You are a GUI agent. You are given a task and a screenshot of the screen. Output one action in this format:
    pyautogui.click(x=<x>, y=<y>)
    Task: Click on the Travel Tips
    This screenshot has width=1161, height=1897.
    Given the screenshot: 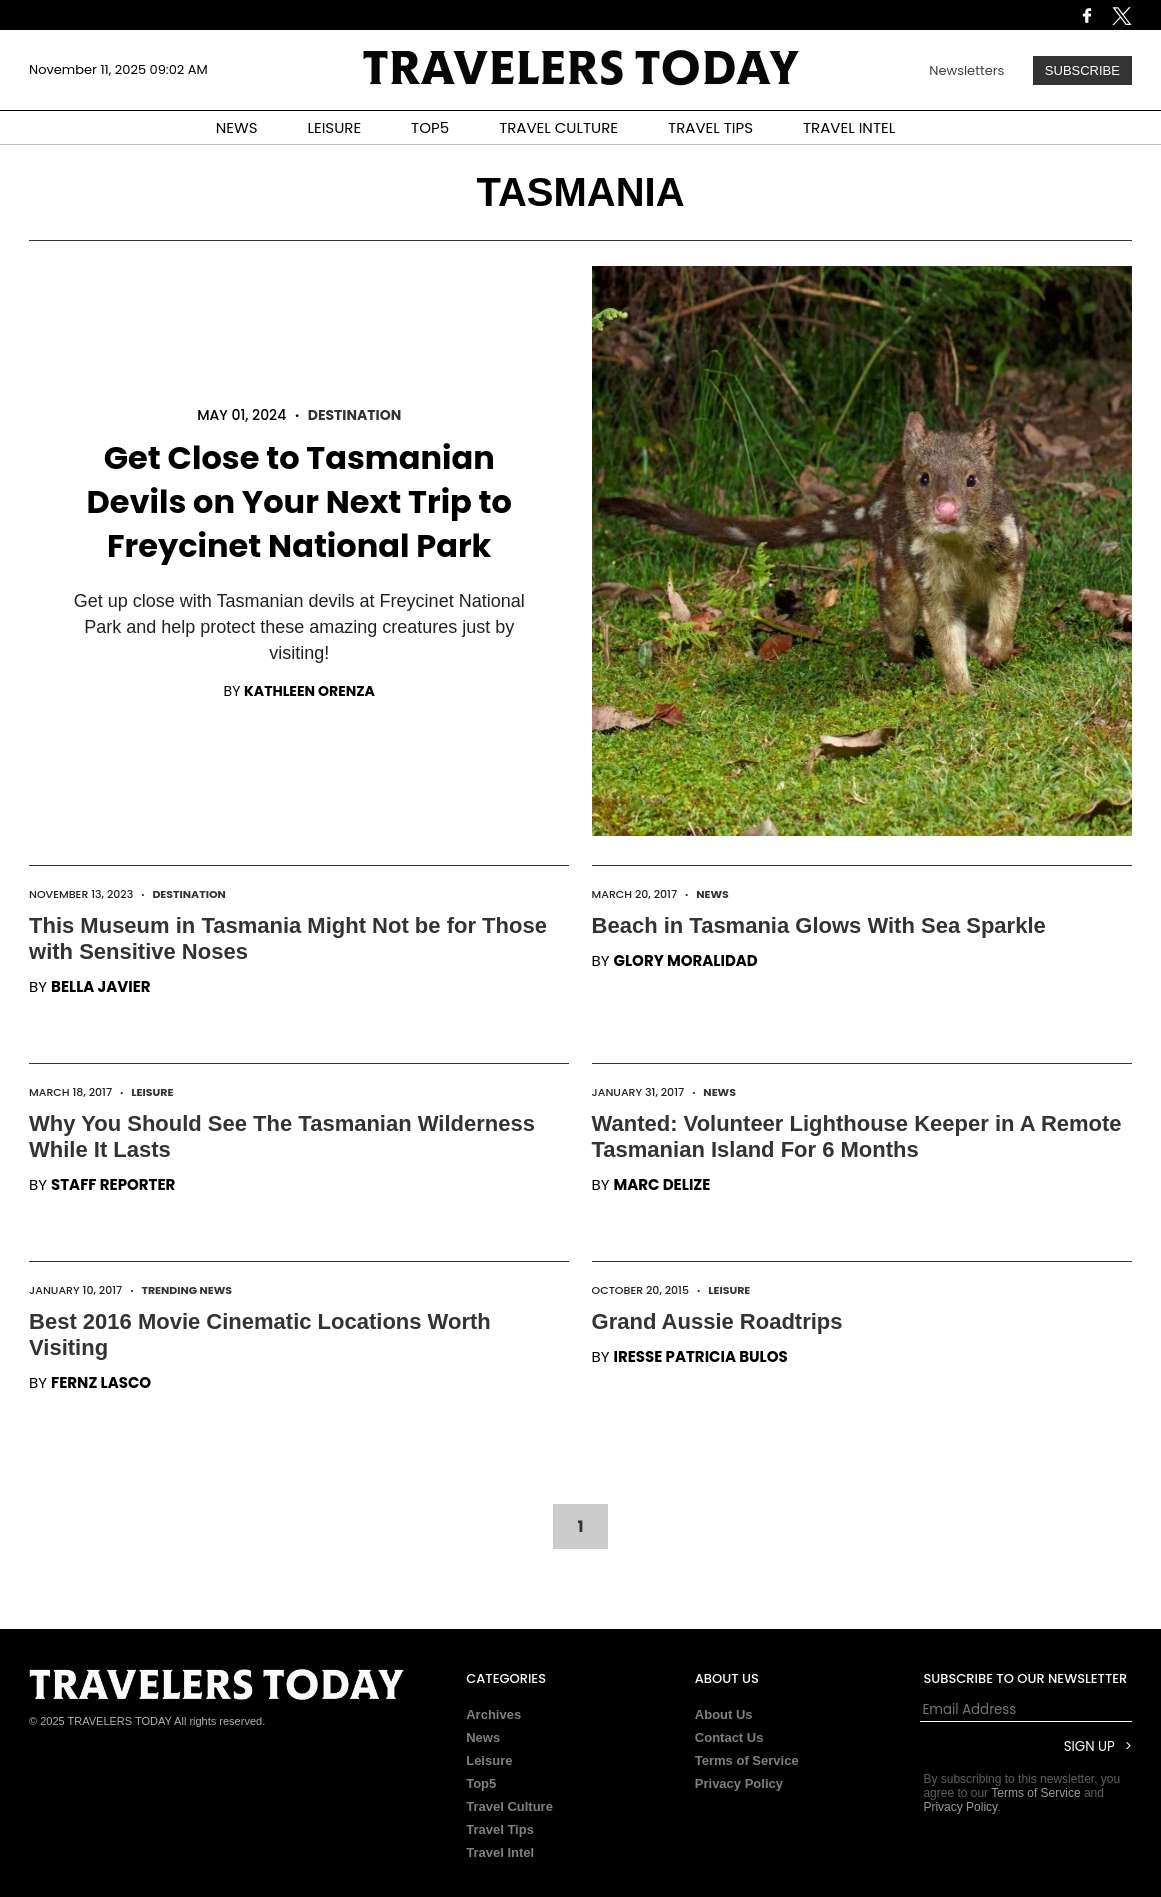 What is the action you would take?
    pyautogui.click(x=500, y=1829)
    